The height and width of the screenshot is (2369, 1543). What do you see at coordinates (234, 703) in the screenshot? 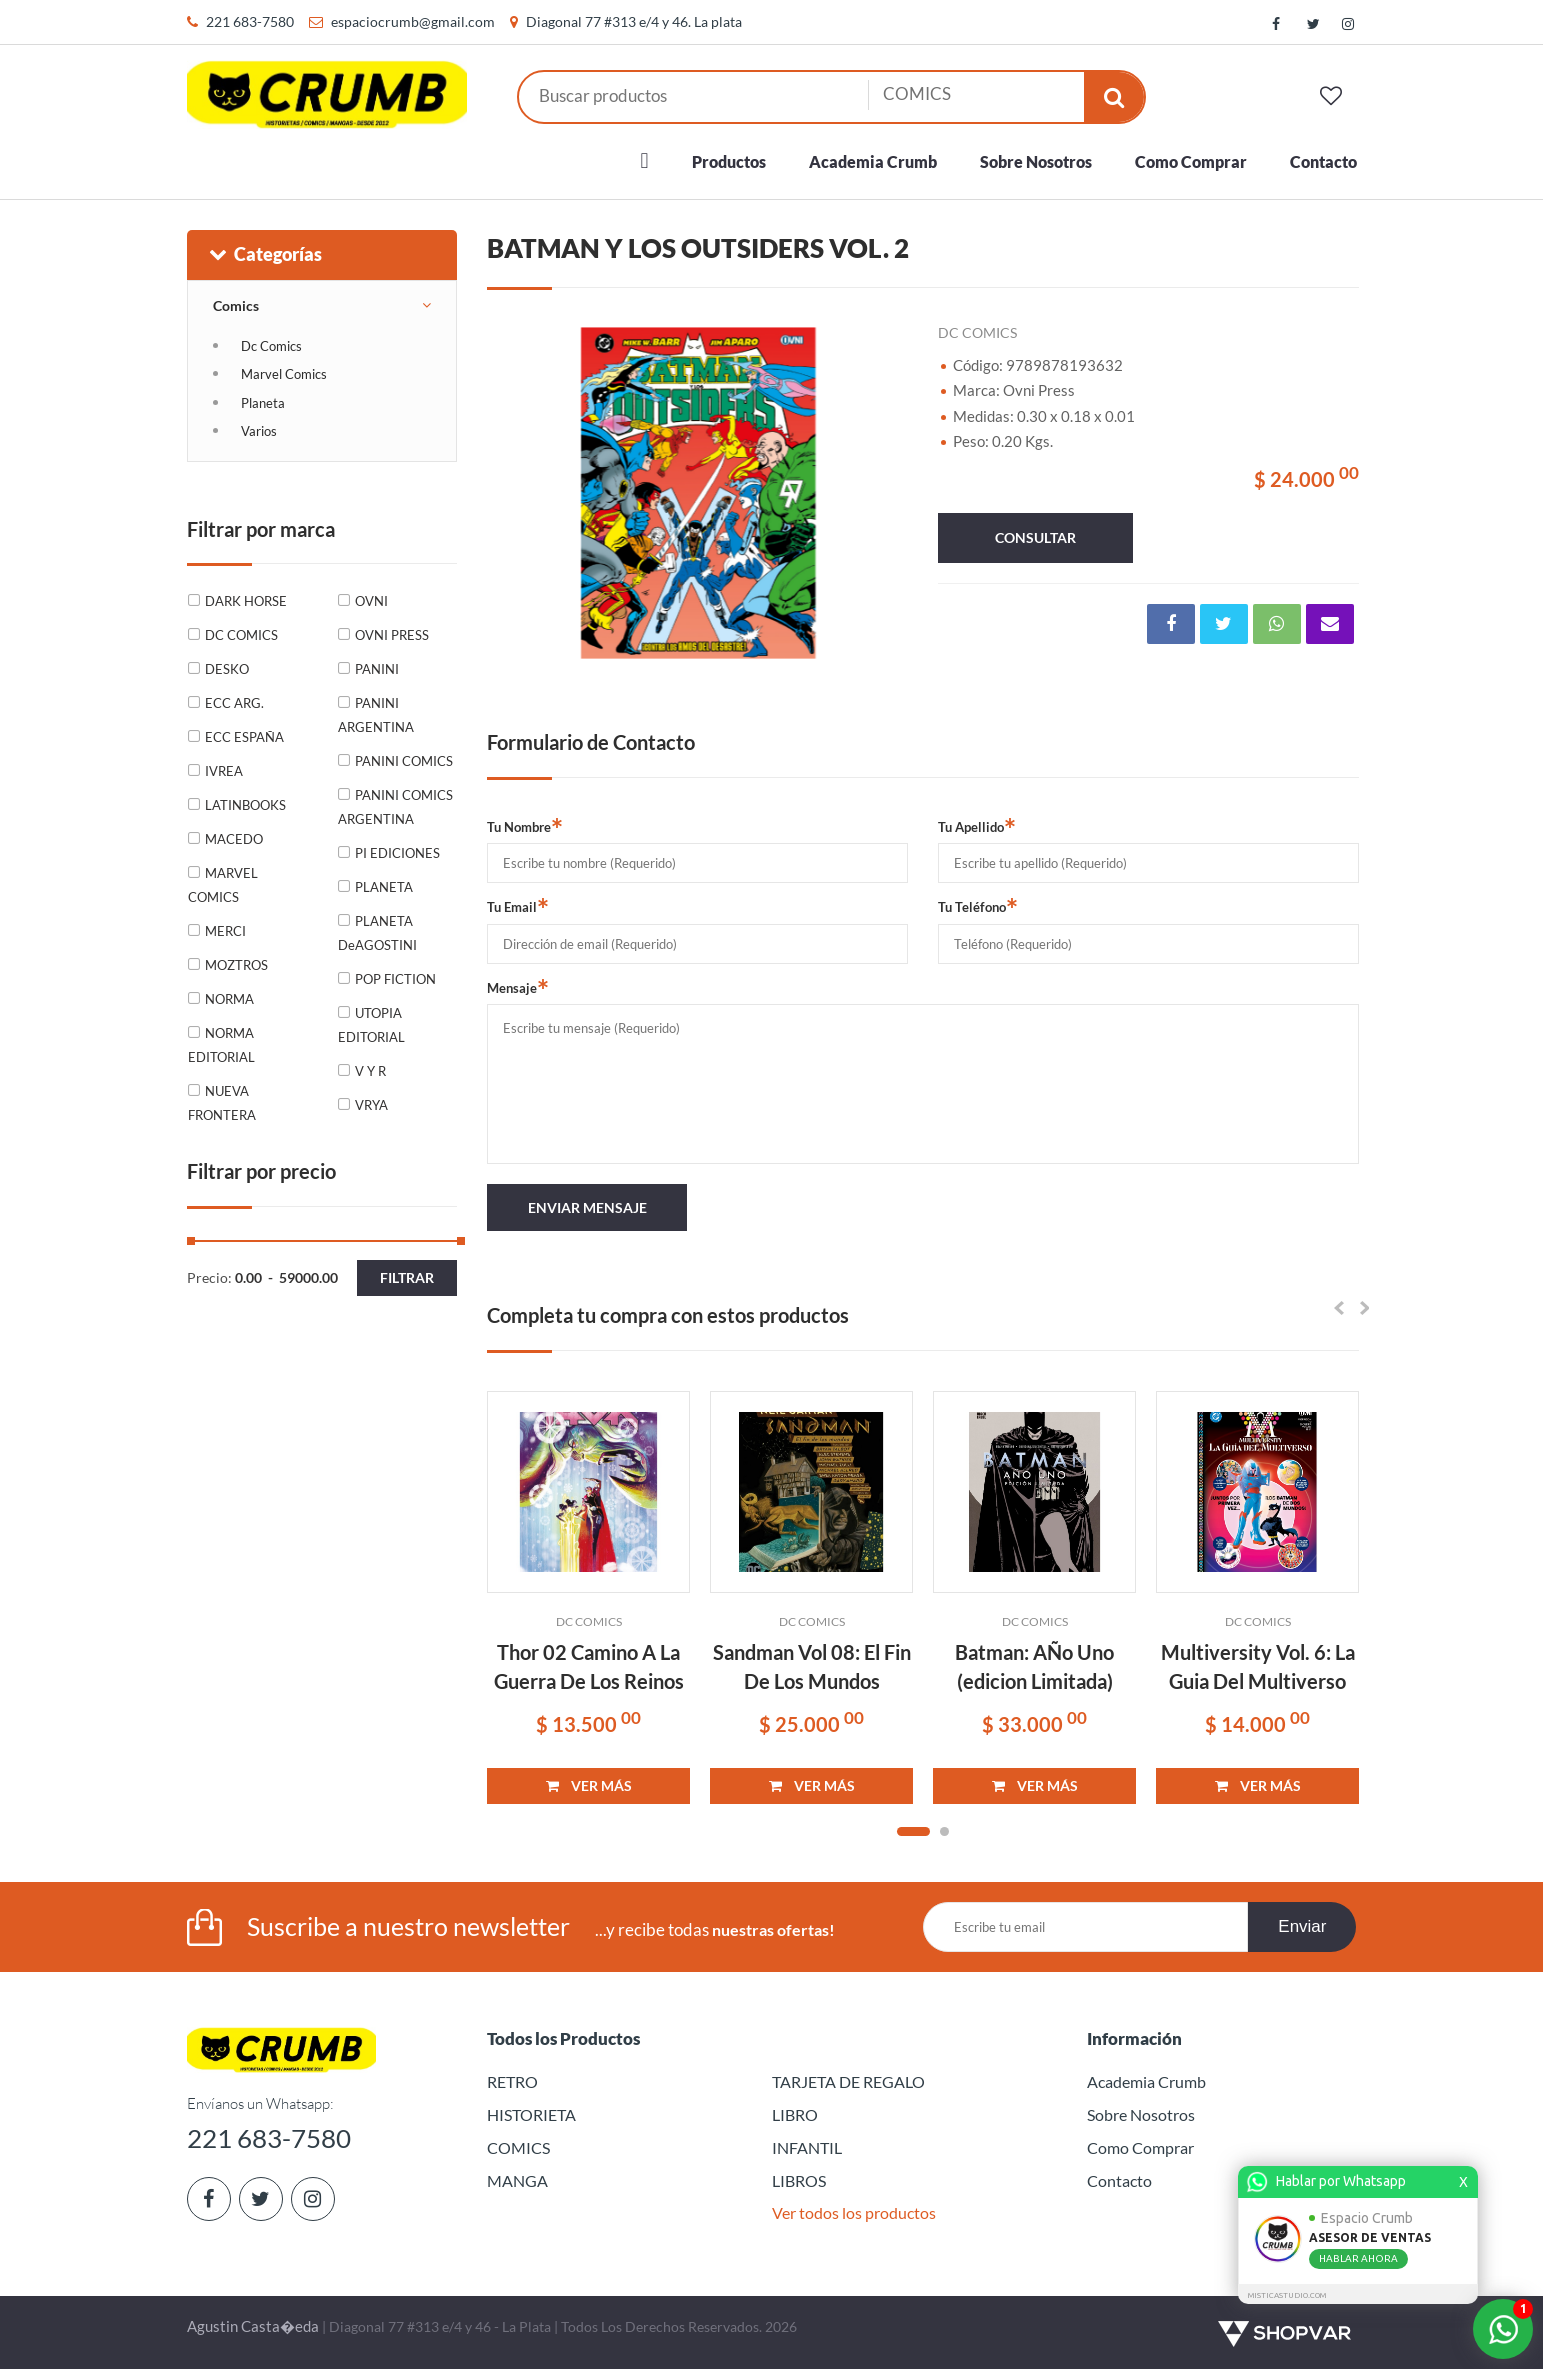
I see `ECC ARG.` at bounding box center [234, 703].